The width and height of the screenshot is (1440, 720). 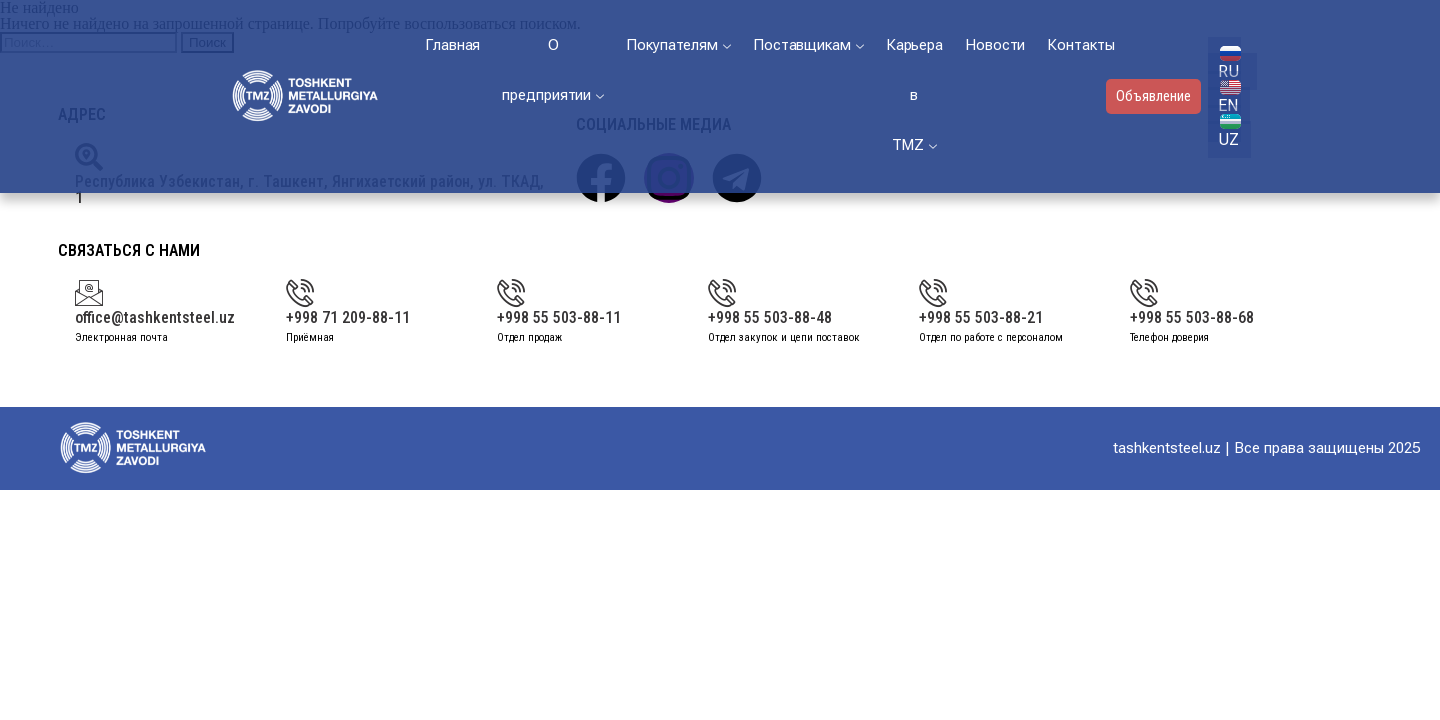 What do you see at coordinates (770, 317) in the screenshot?
I see `+998 55 503-88-48` at bounding box center [770, 317].